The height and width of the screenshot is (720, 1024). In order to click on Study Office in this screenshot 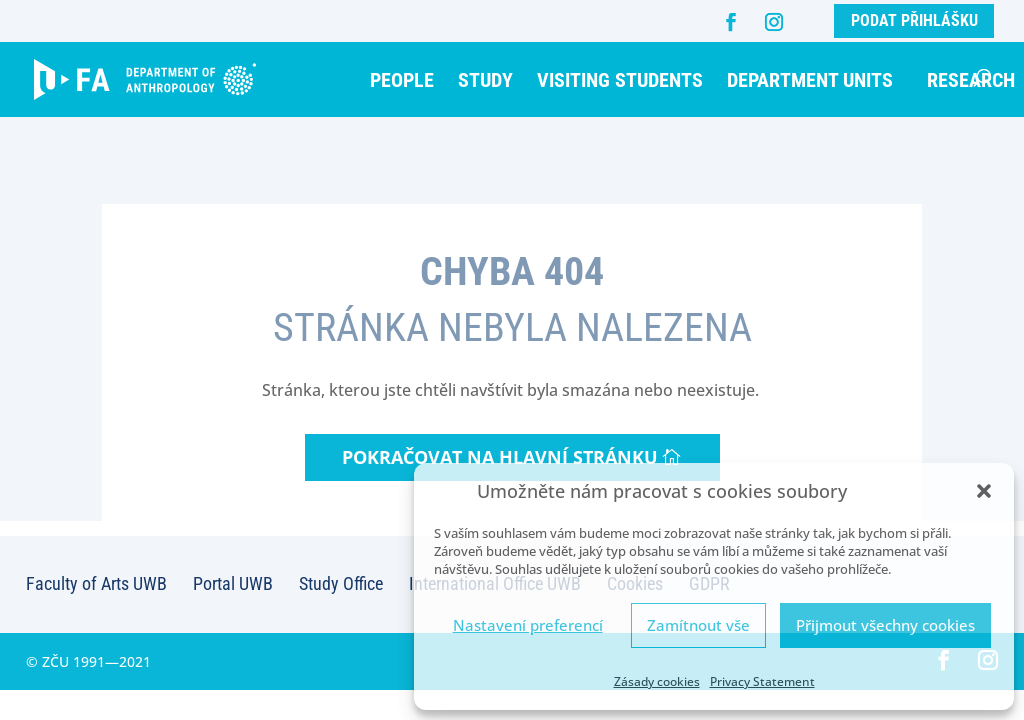, I will do `click(341, 583)`.